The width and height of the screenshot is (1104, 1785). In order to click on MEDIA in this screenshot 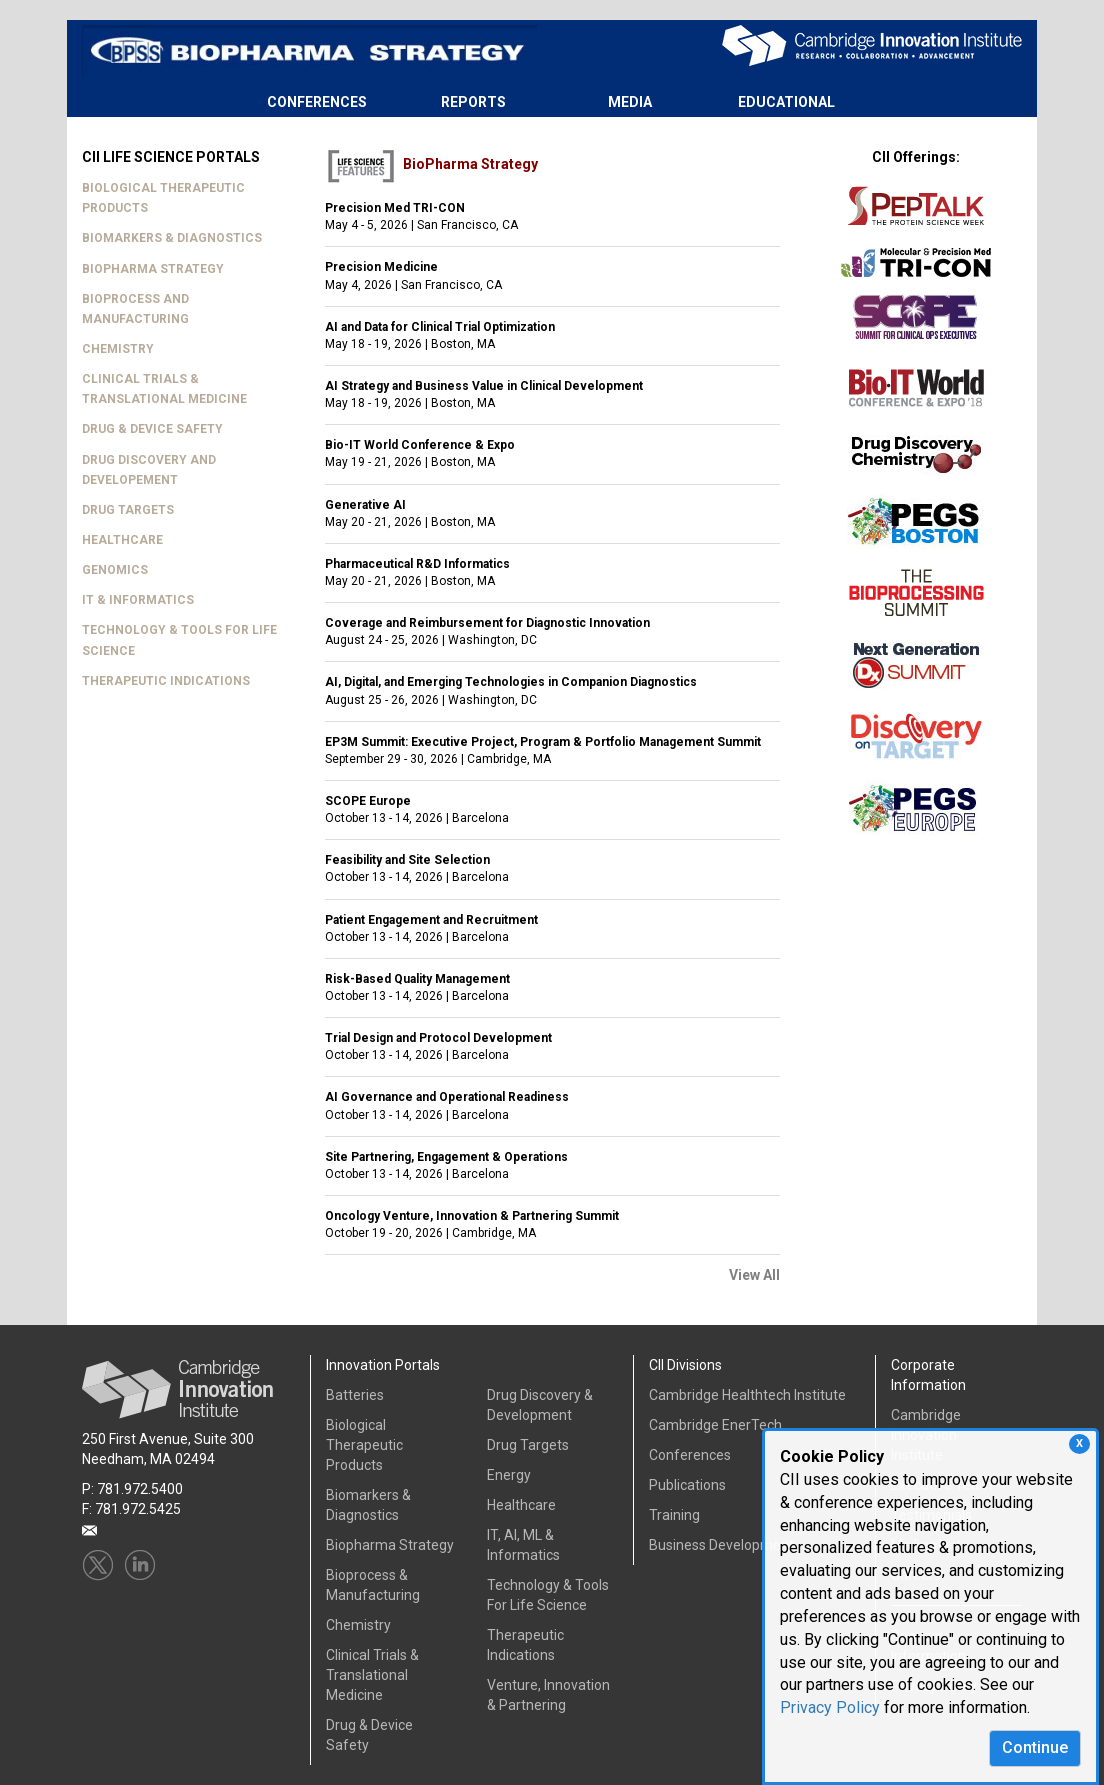, I will do `click(630, 102)`.